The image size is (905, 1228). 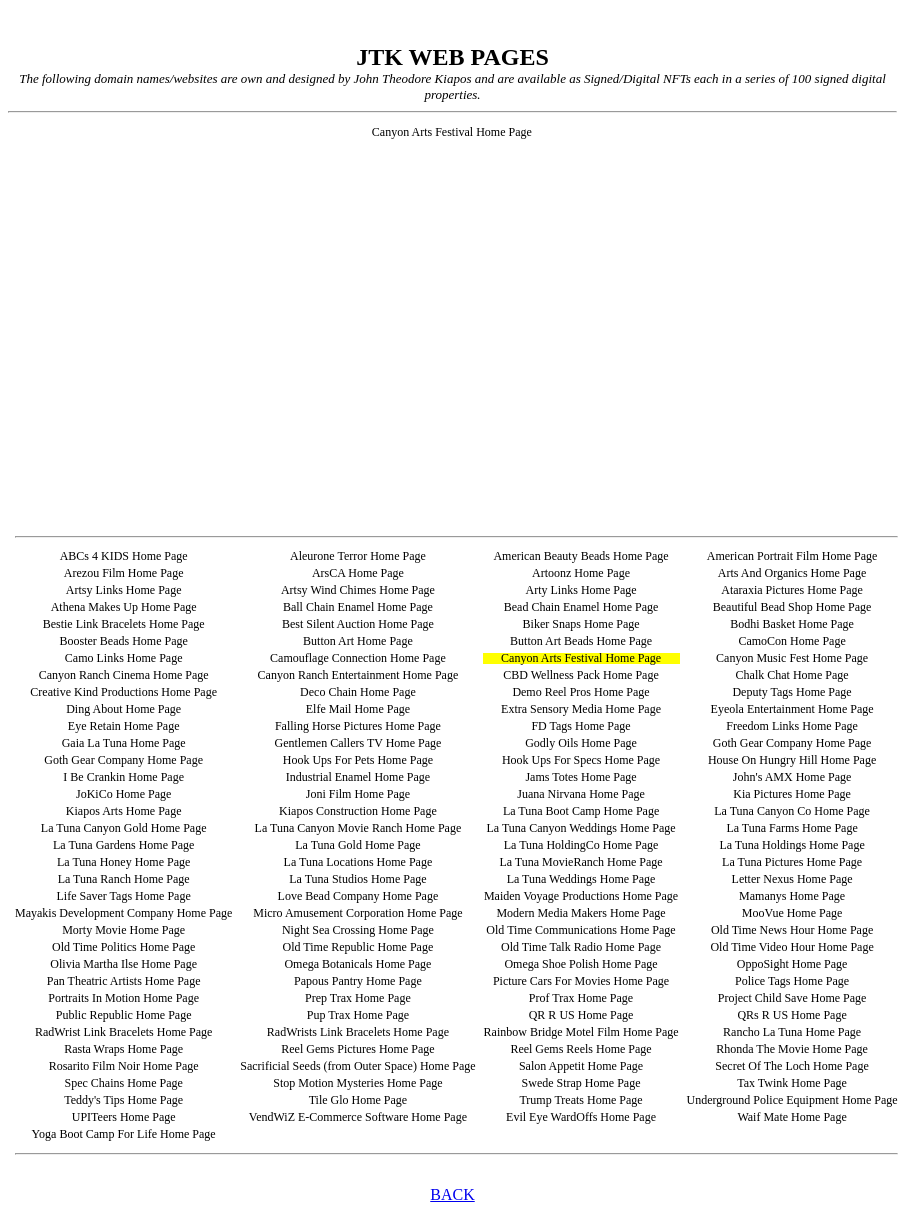 I want to click on Gaia La Tuna Home Page, so click(x=124, y=743).